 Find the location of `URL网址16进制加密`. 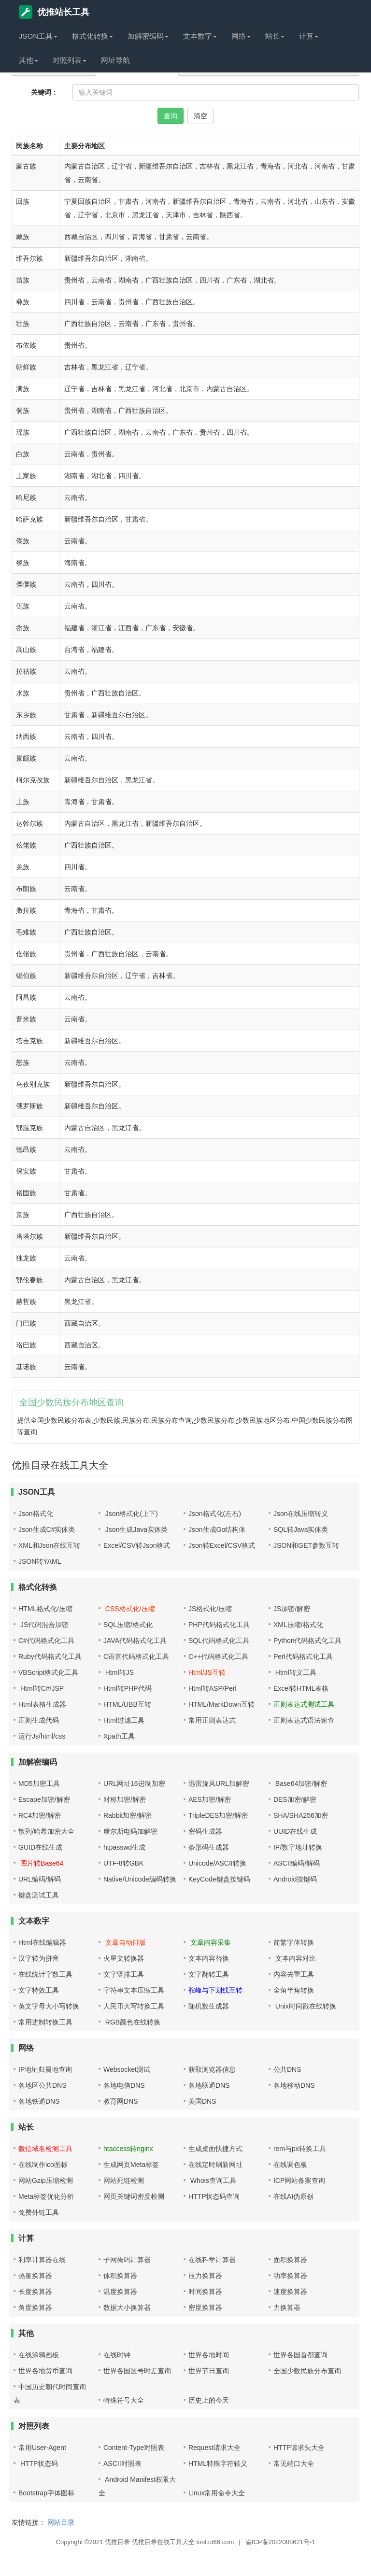

URL网址16进制加密 is located at coordinates (134, 1783).